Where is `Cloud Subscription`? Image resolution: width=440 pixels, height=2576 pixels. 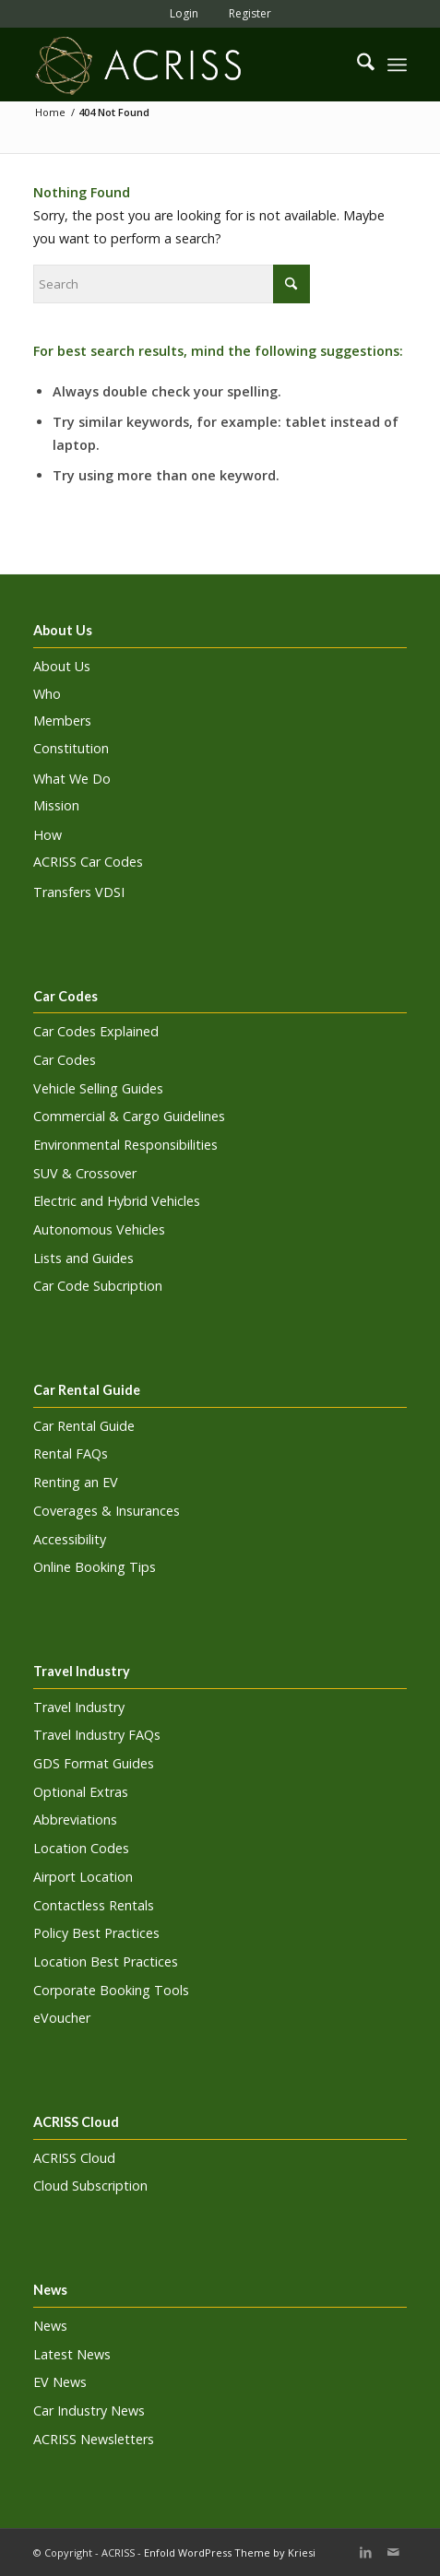
Cloud Subscription is located at coordinates (90, 2185).